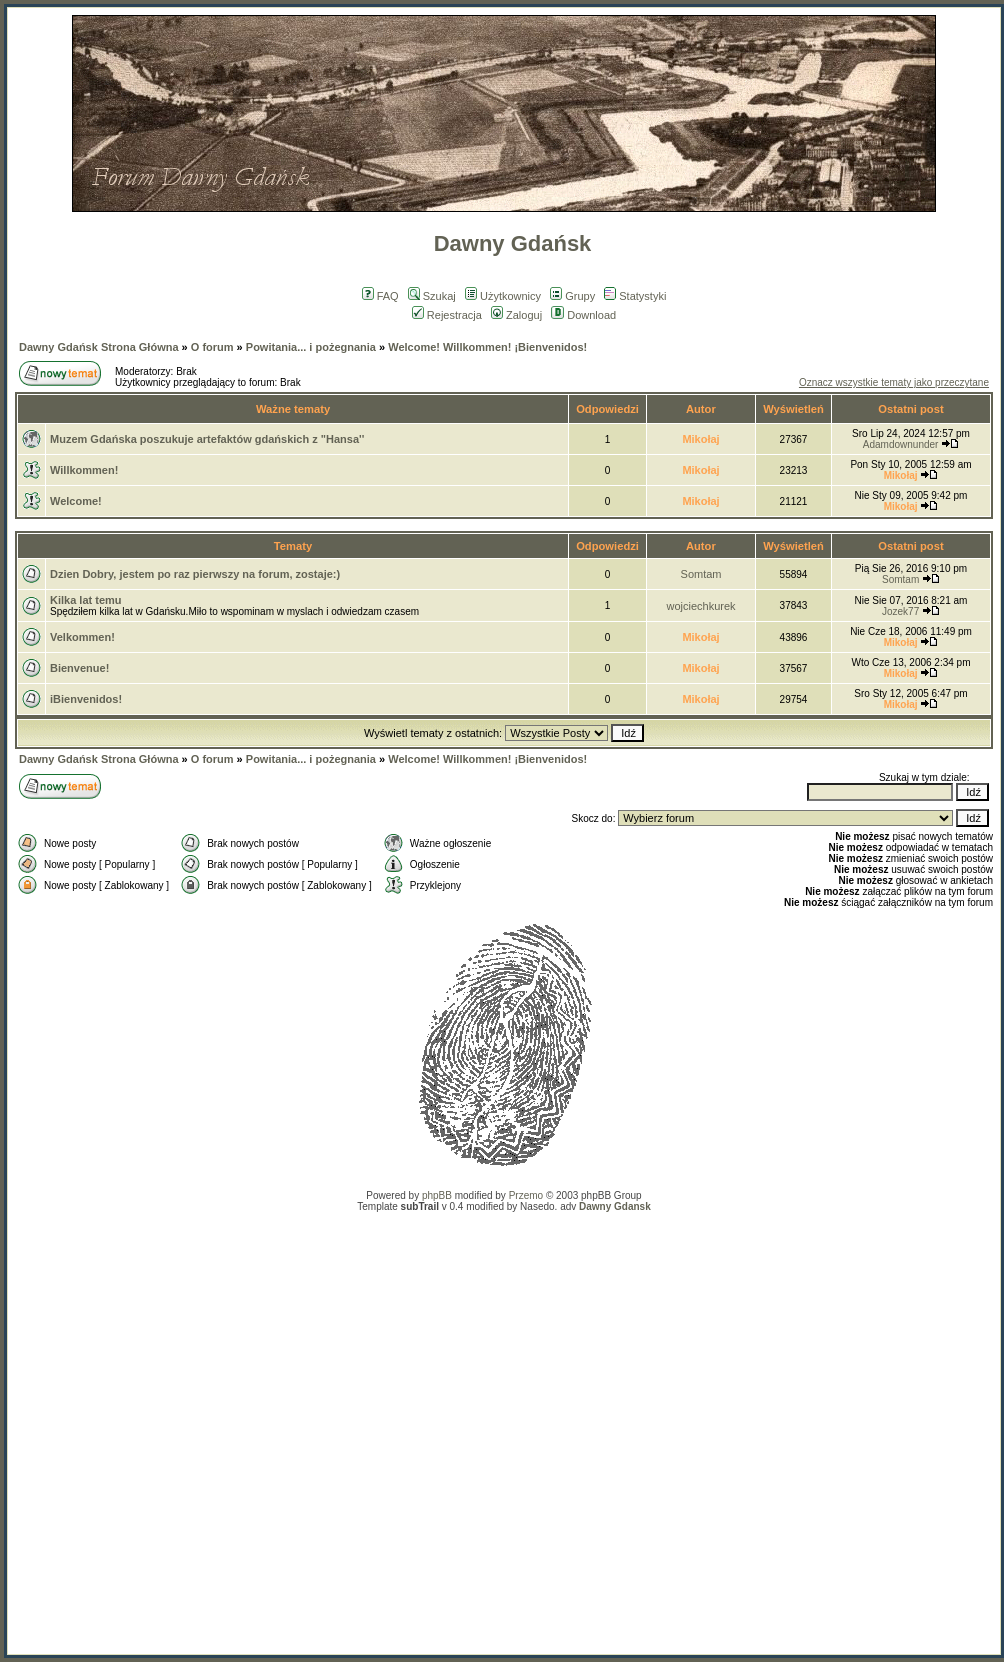  What do you see at coordinates (99, 347) in the screenshot?
I see `Dawny Gdańsk Strona Główna` at bounding box center [99, 347].